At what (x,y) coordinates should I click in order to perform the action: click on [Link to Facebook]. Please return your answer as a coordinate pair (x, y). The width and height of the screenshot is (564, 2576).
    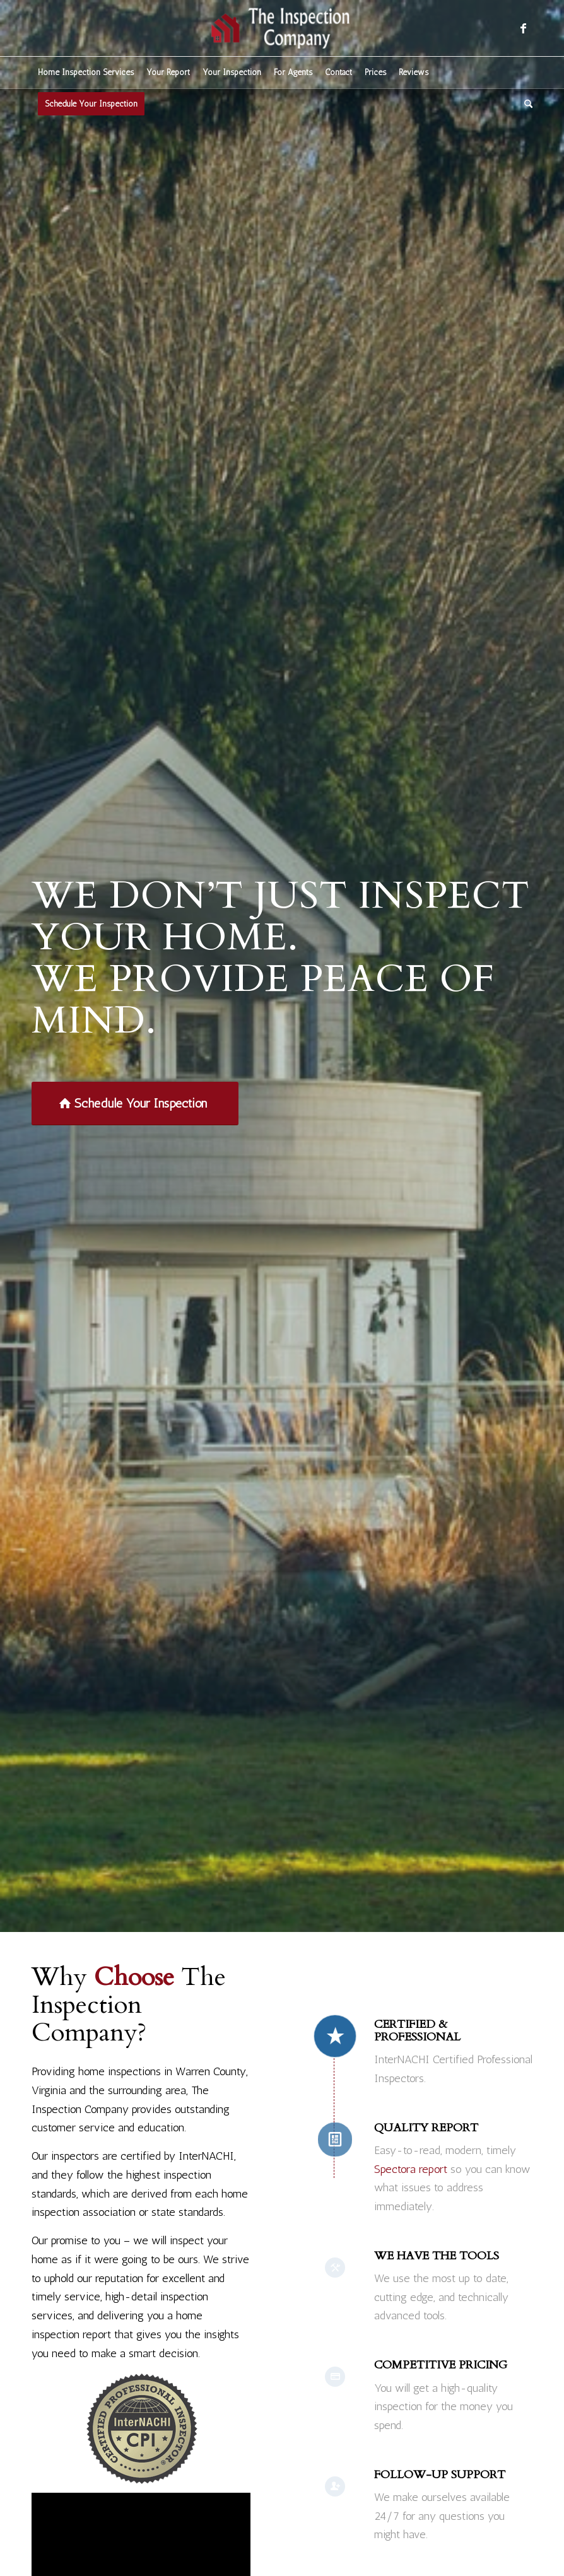
    Looking at the image, I should click on (523, 28).